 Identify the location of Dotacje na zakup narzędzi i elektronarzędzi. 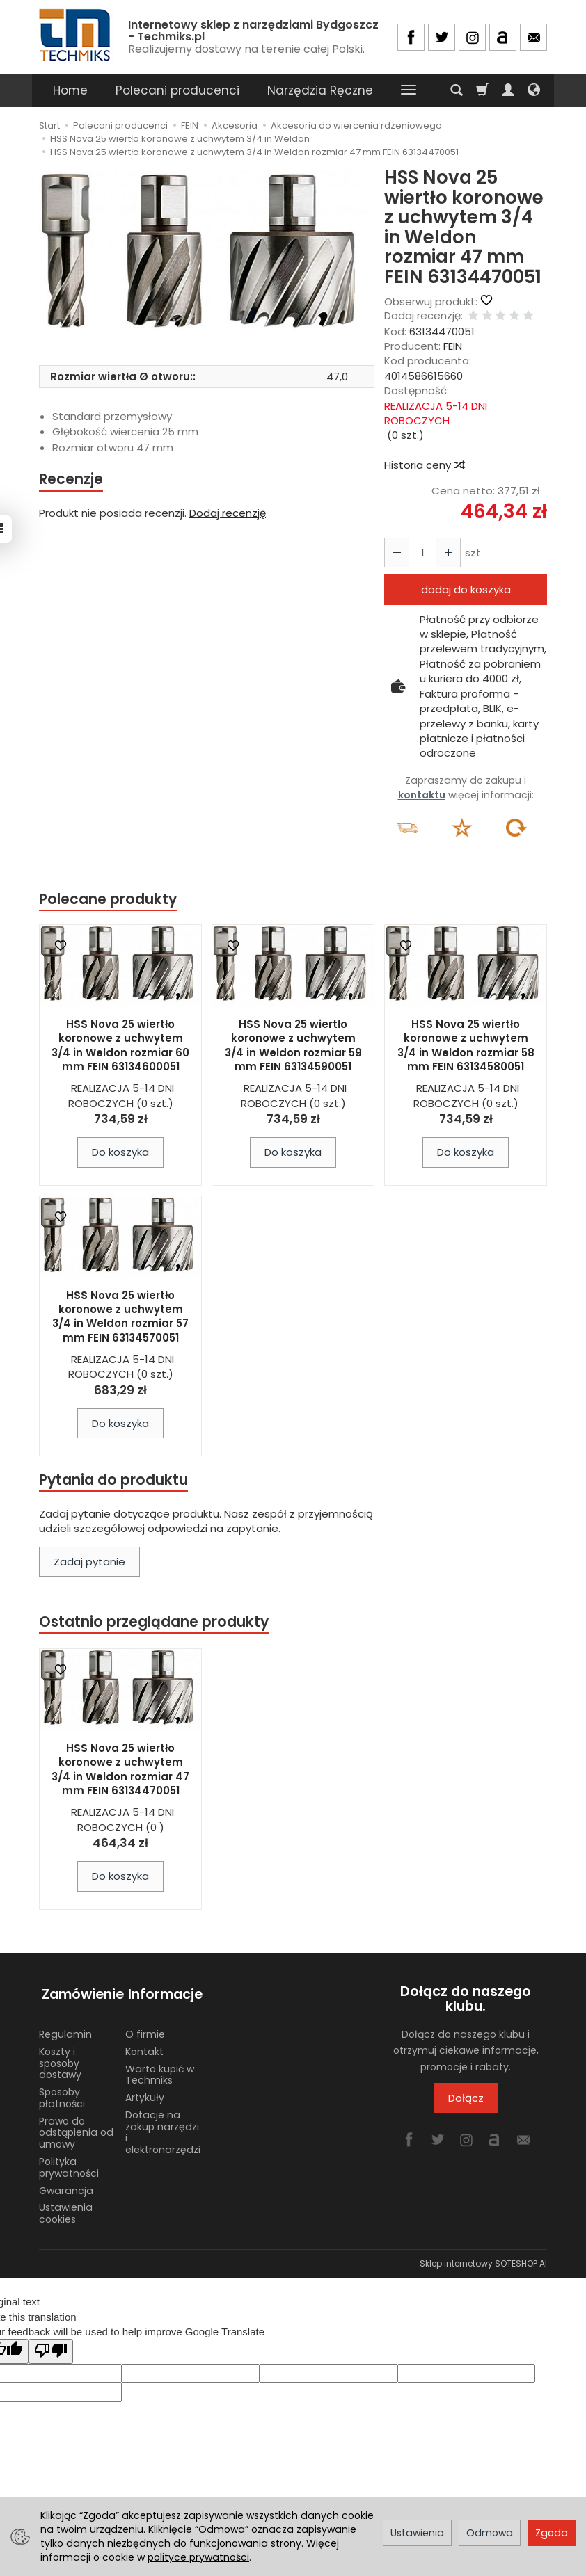
(162, 2128).